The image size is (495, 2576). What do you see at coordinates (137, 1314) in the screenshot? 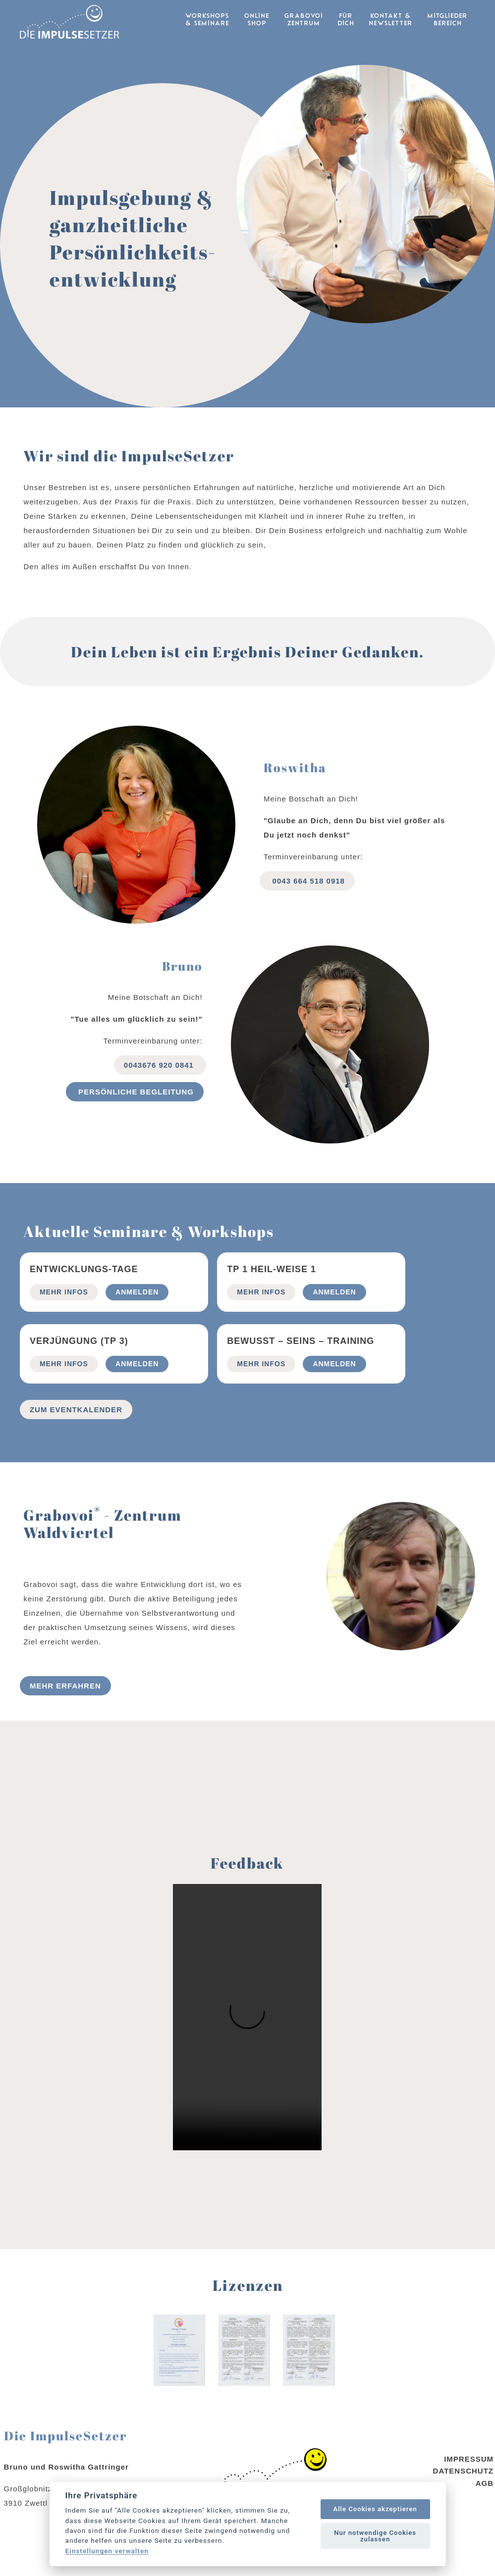
I see `Anmelden` at bounding box center [137, 1314].